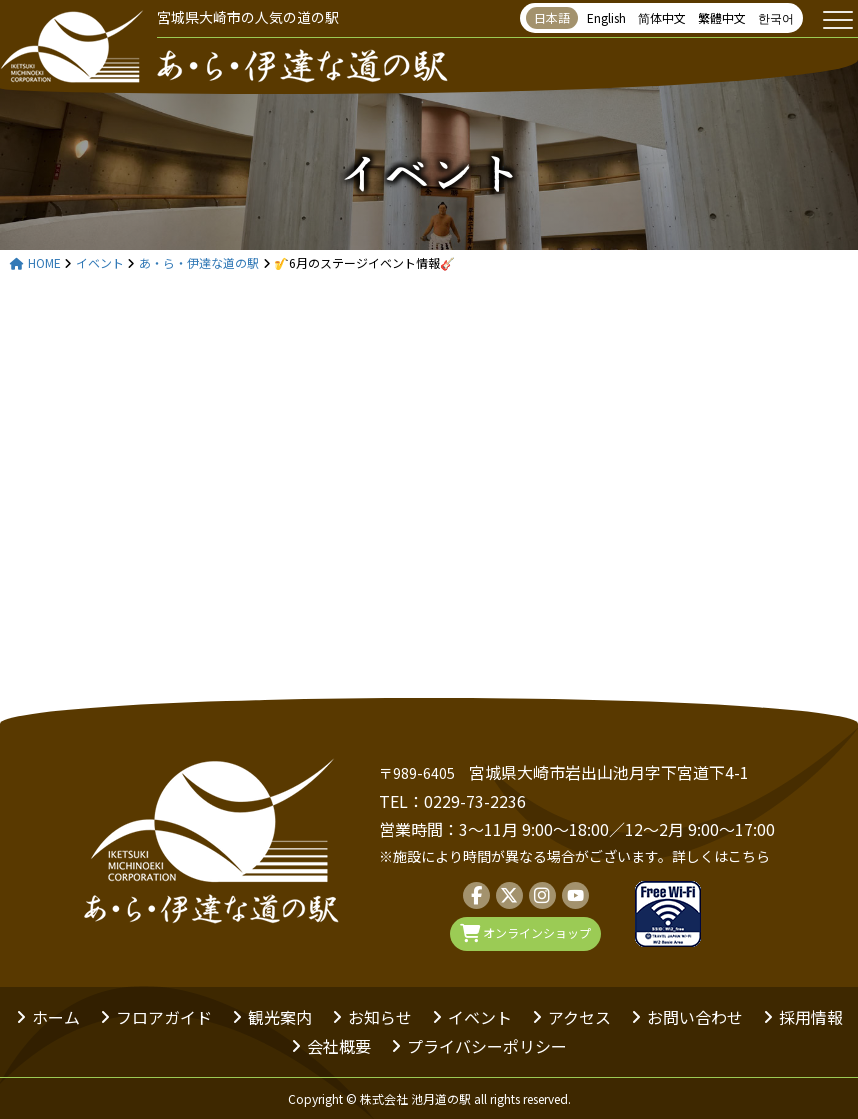 The height and width of the screenshot is (1119, 858). I want to click on 会社概要, so click(339, 1046).